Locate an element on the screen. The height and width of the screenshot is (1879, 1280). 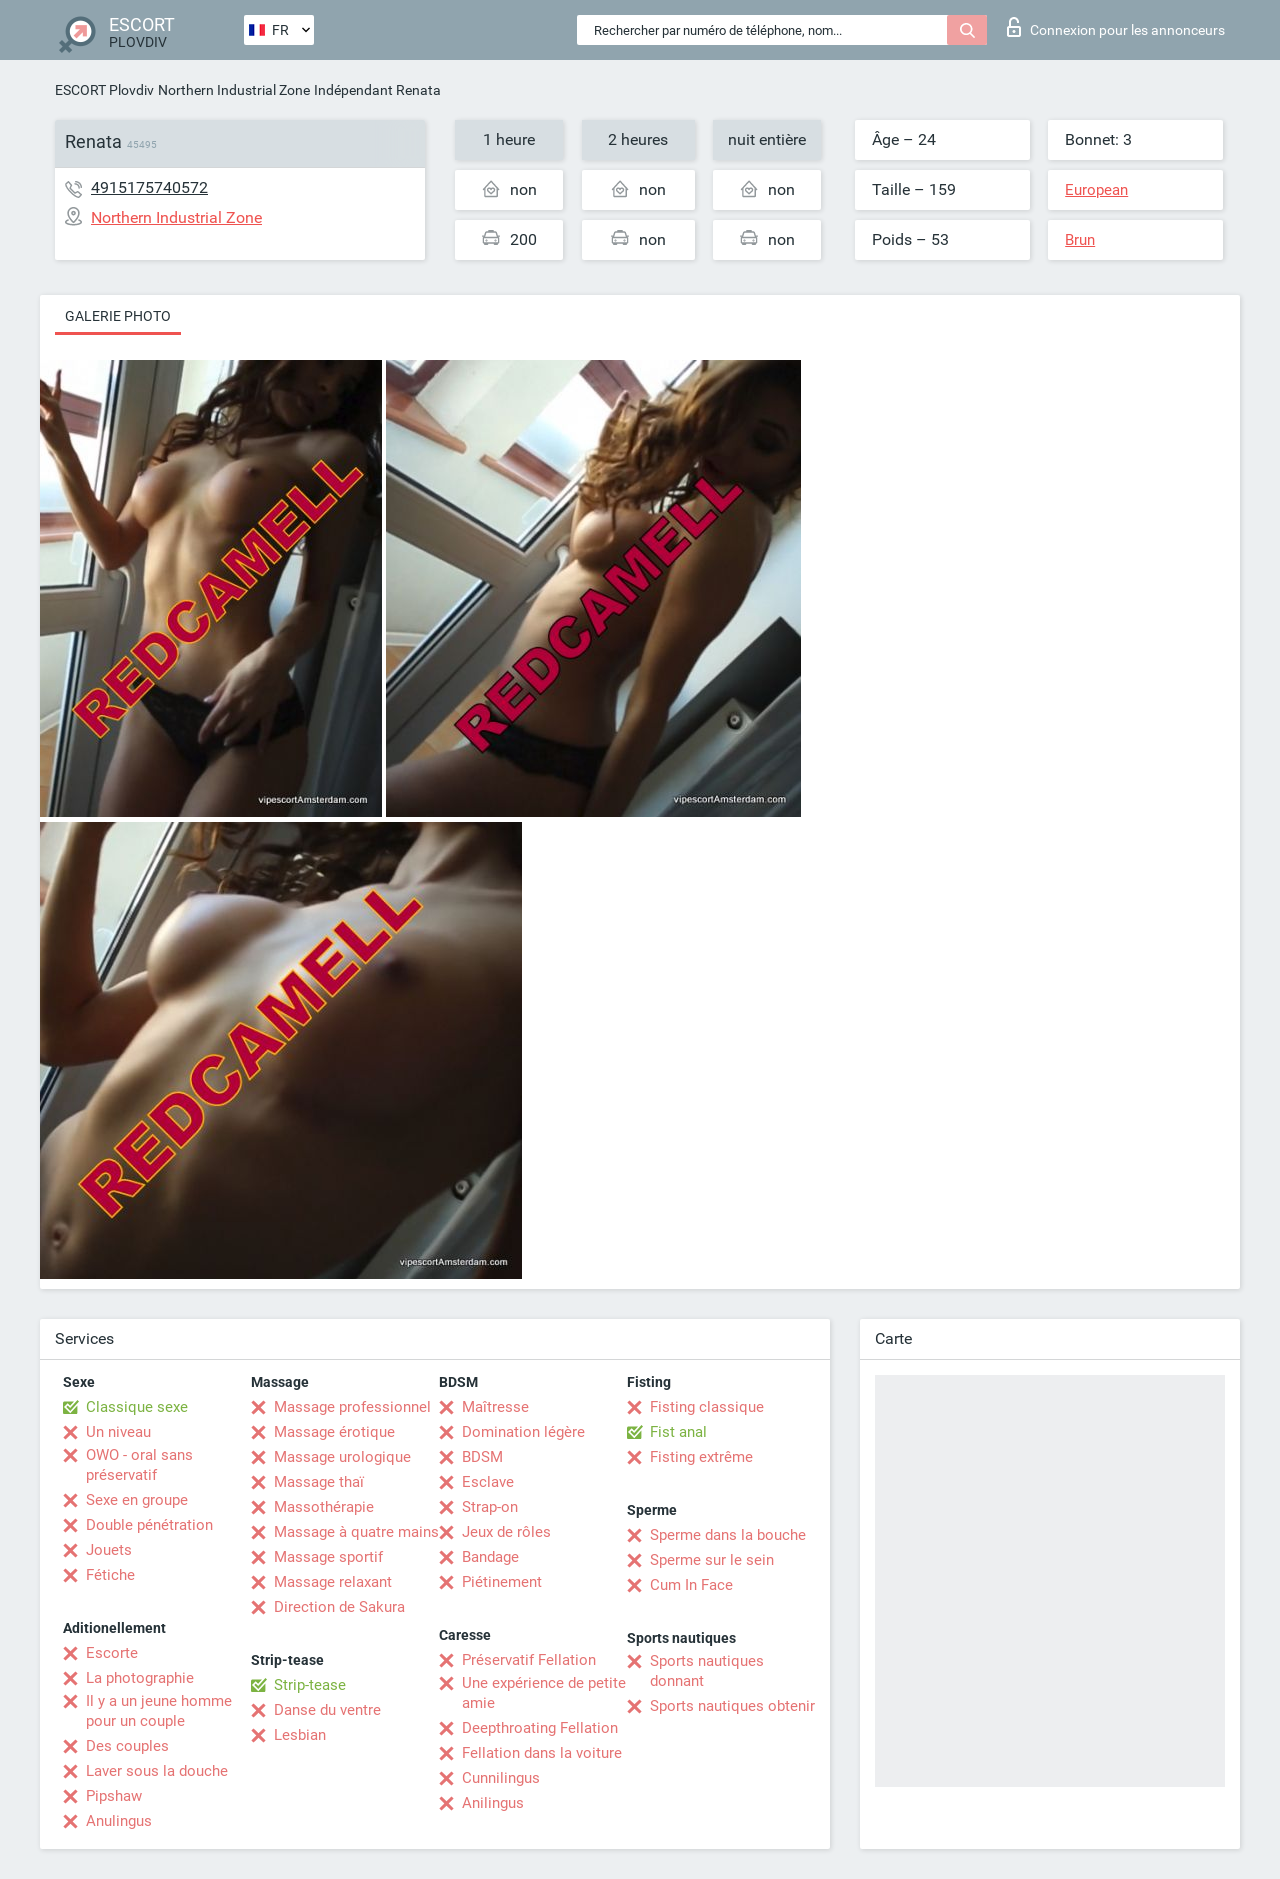
Danse du ventre is located at coordinates (327, 1710).